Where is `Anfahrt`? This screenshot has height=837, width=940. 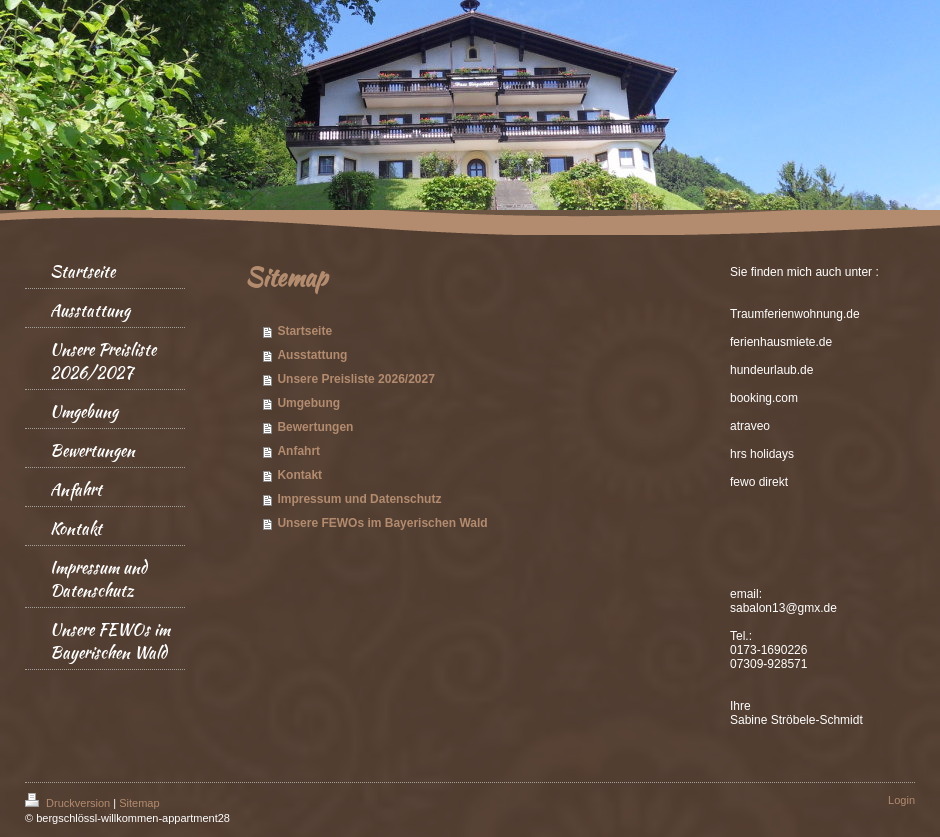 Anfahrt is located at coordinates (298, 451).